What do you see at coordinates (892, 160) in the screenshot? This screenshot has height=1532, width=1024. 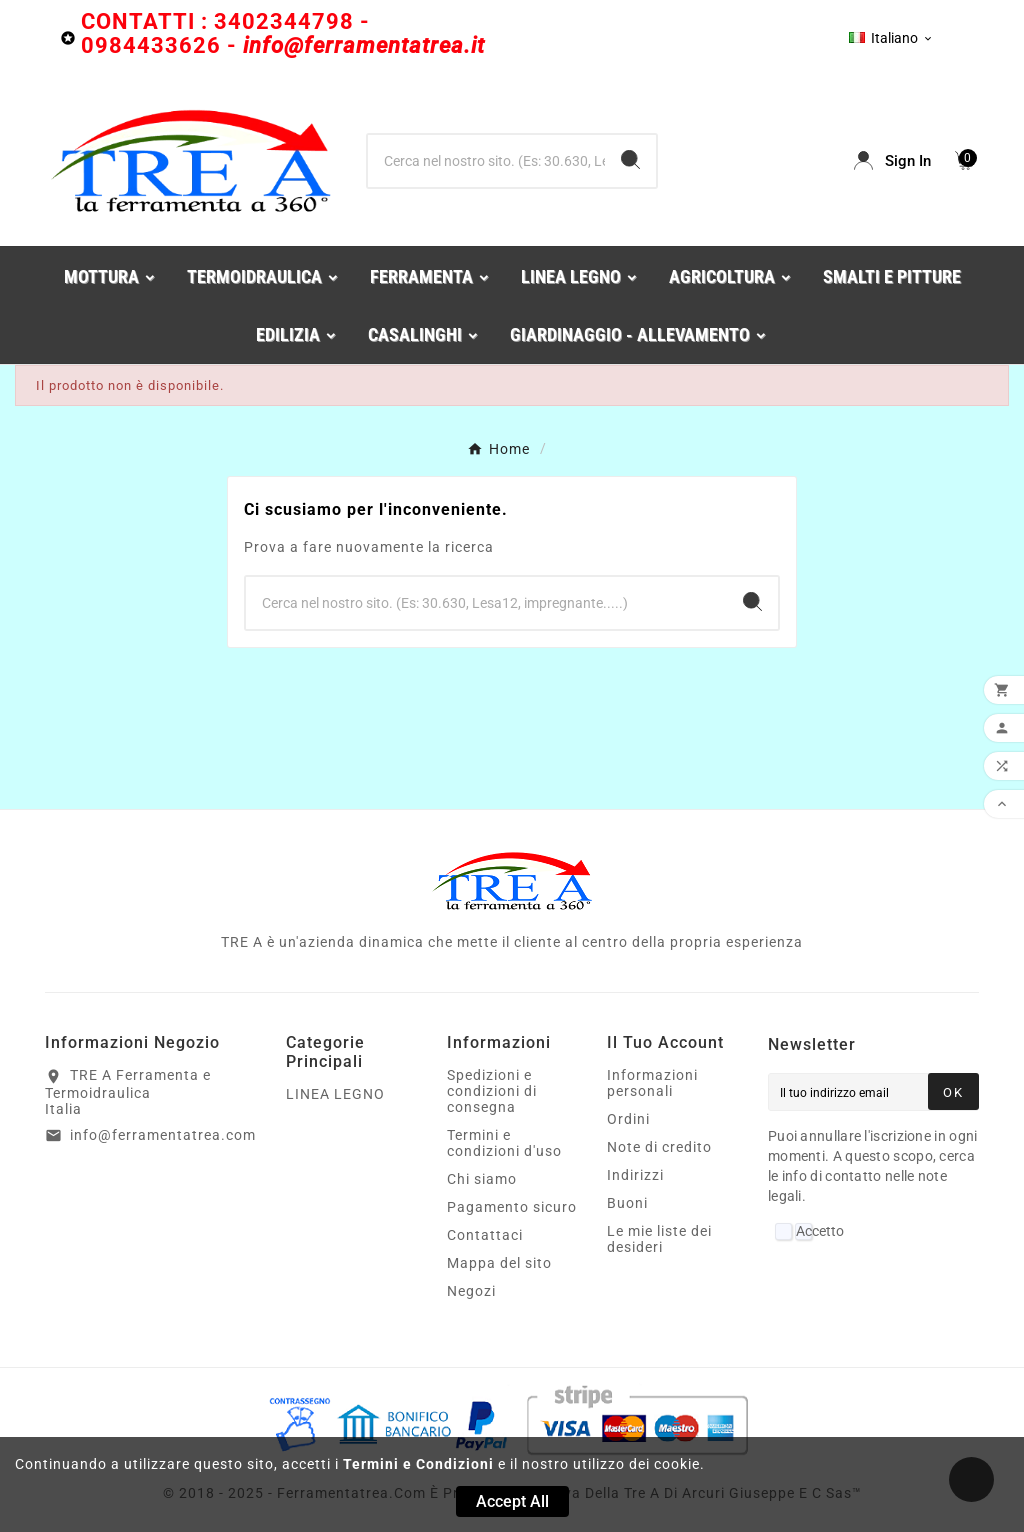 I see `[User Icon]` at bounding box center [892, 160].